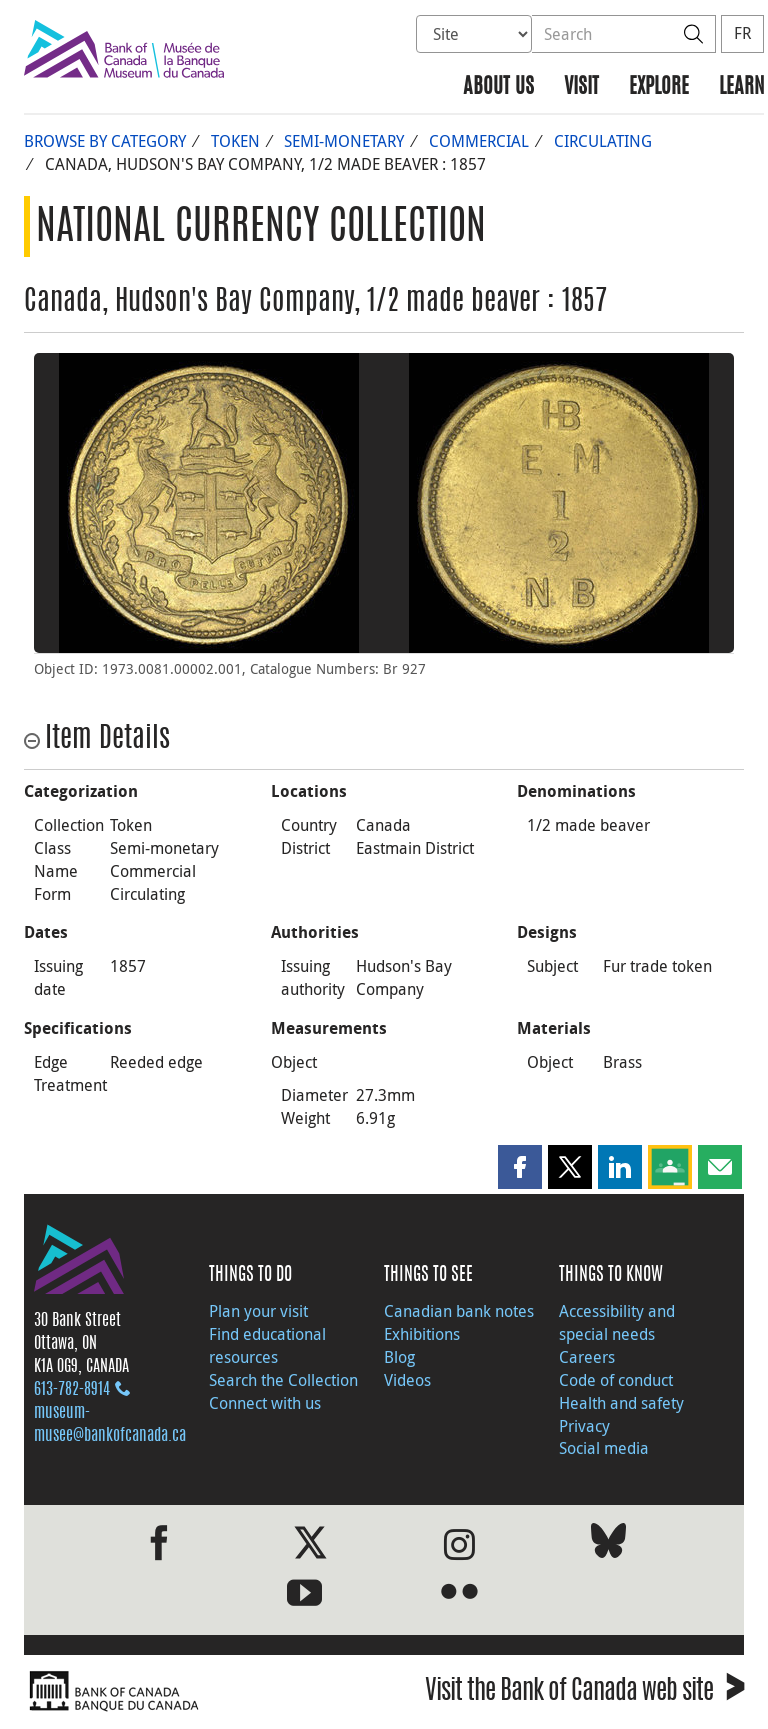 The image size is (768, 1729). Describe the element at coordinates (399, 1357) in the screenshot. I see `Blog` at that location.